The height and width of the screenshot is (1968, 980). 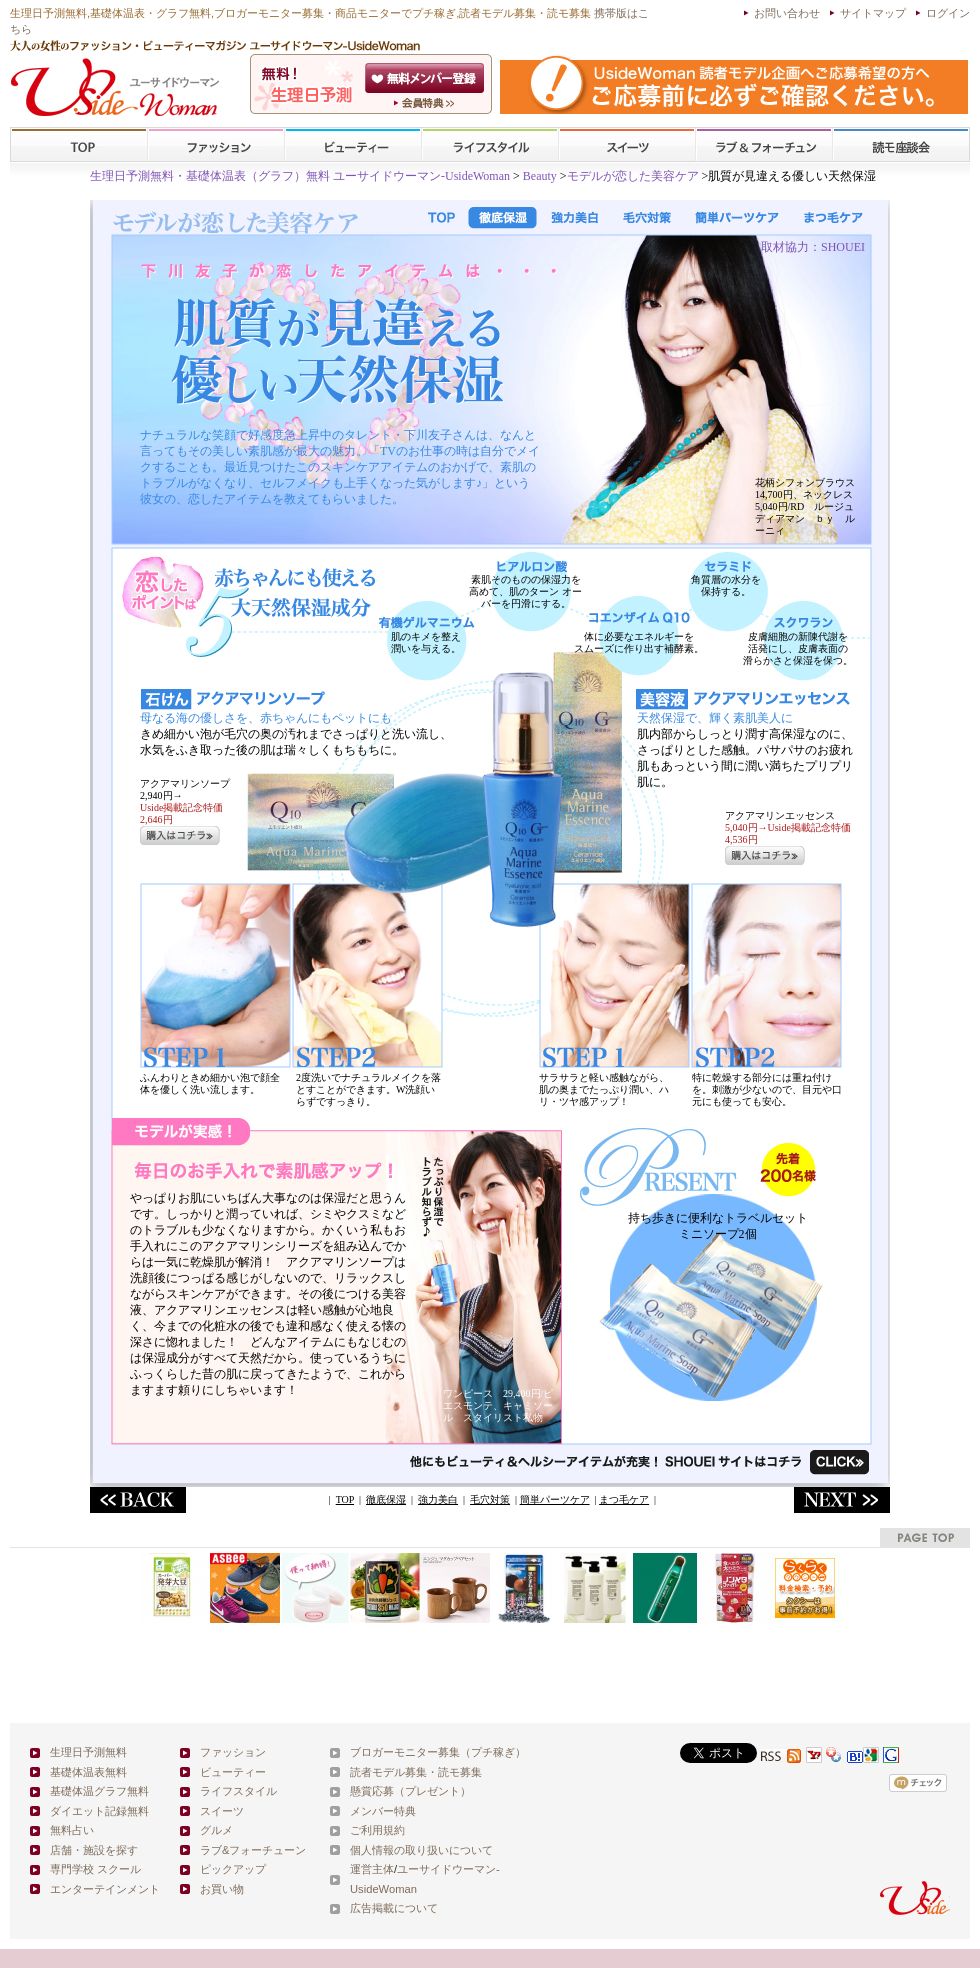 I want to click on グルメ, so click(x=216, y=1830).